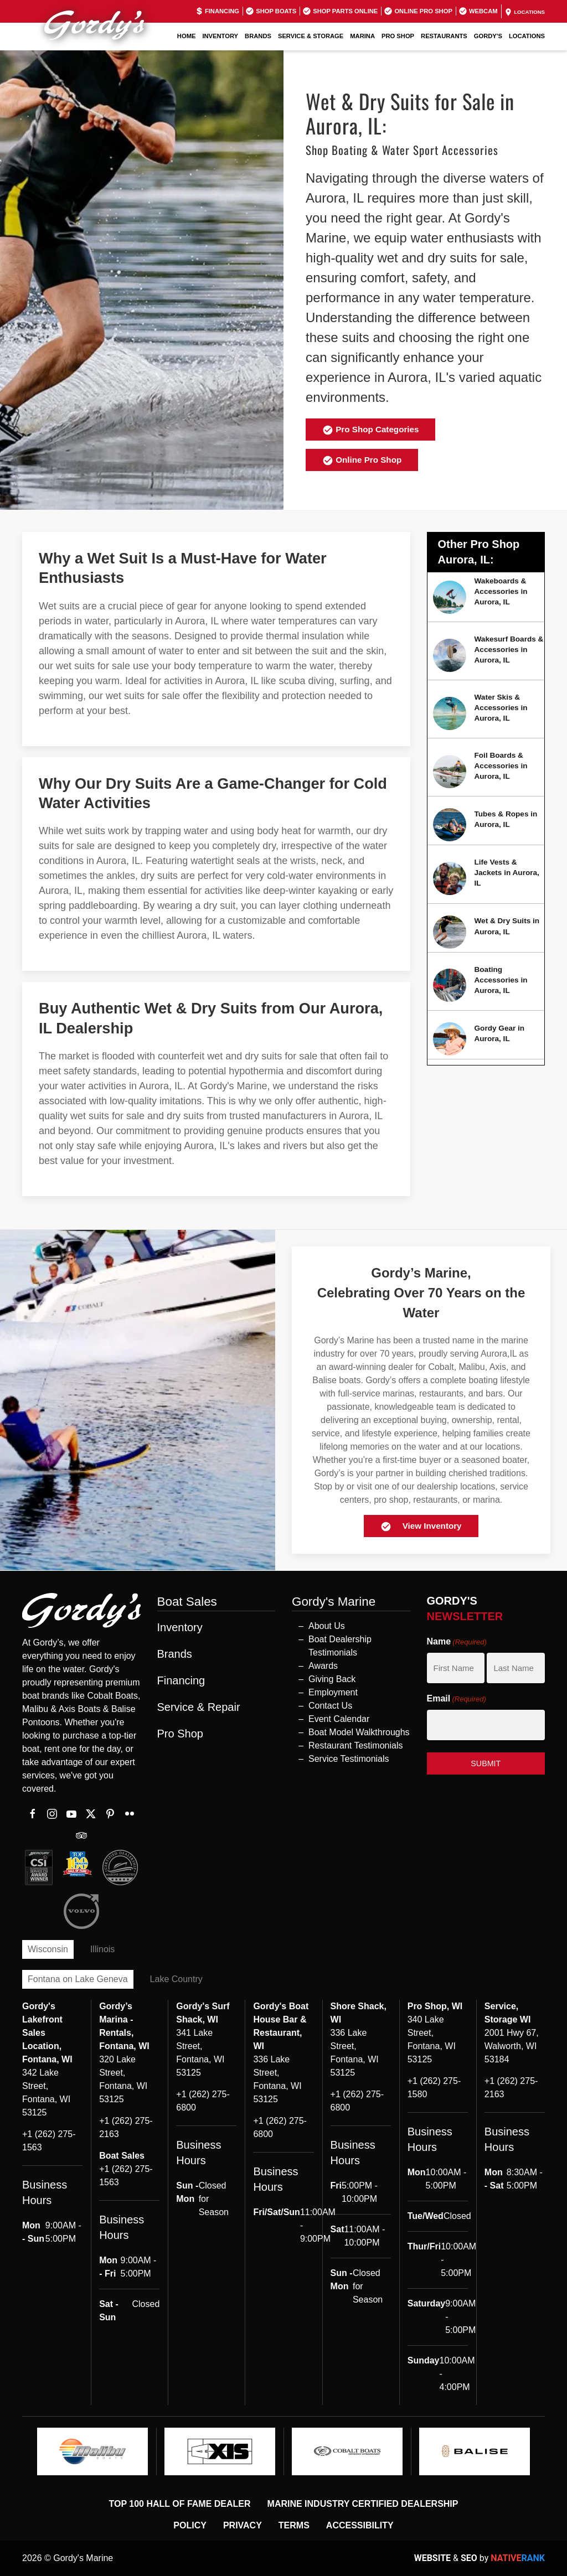  I want to click on Financing, so click(217, 11).